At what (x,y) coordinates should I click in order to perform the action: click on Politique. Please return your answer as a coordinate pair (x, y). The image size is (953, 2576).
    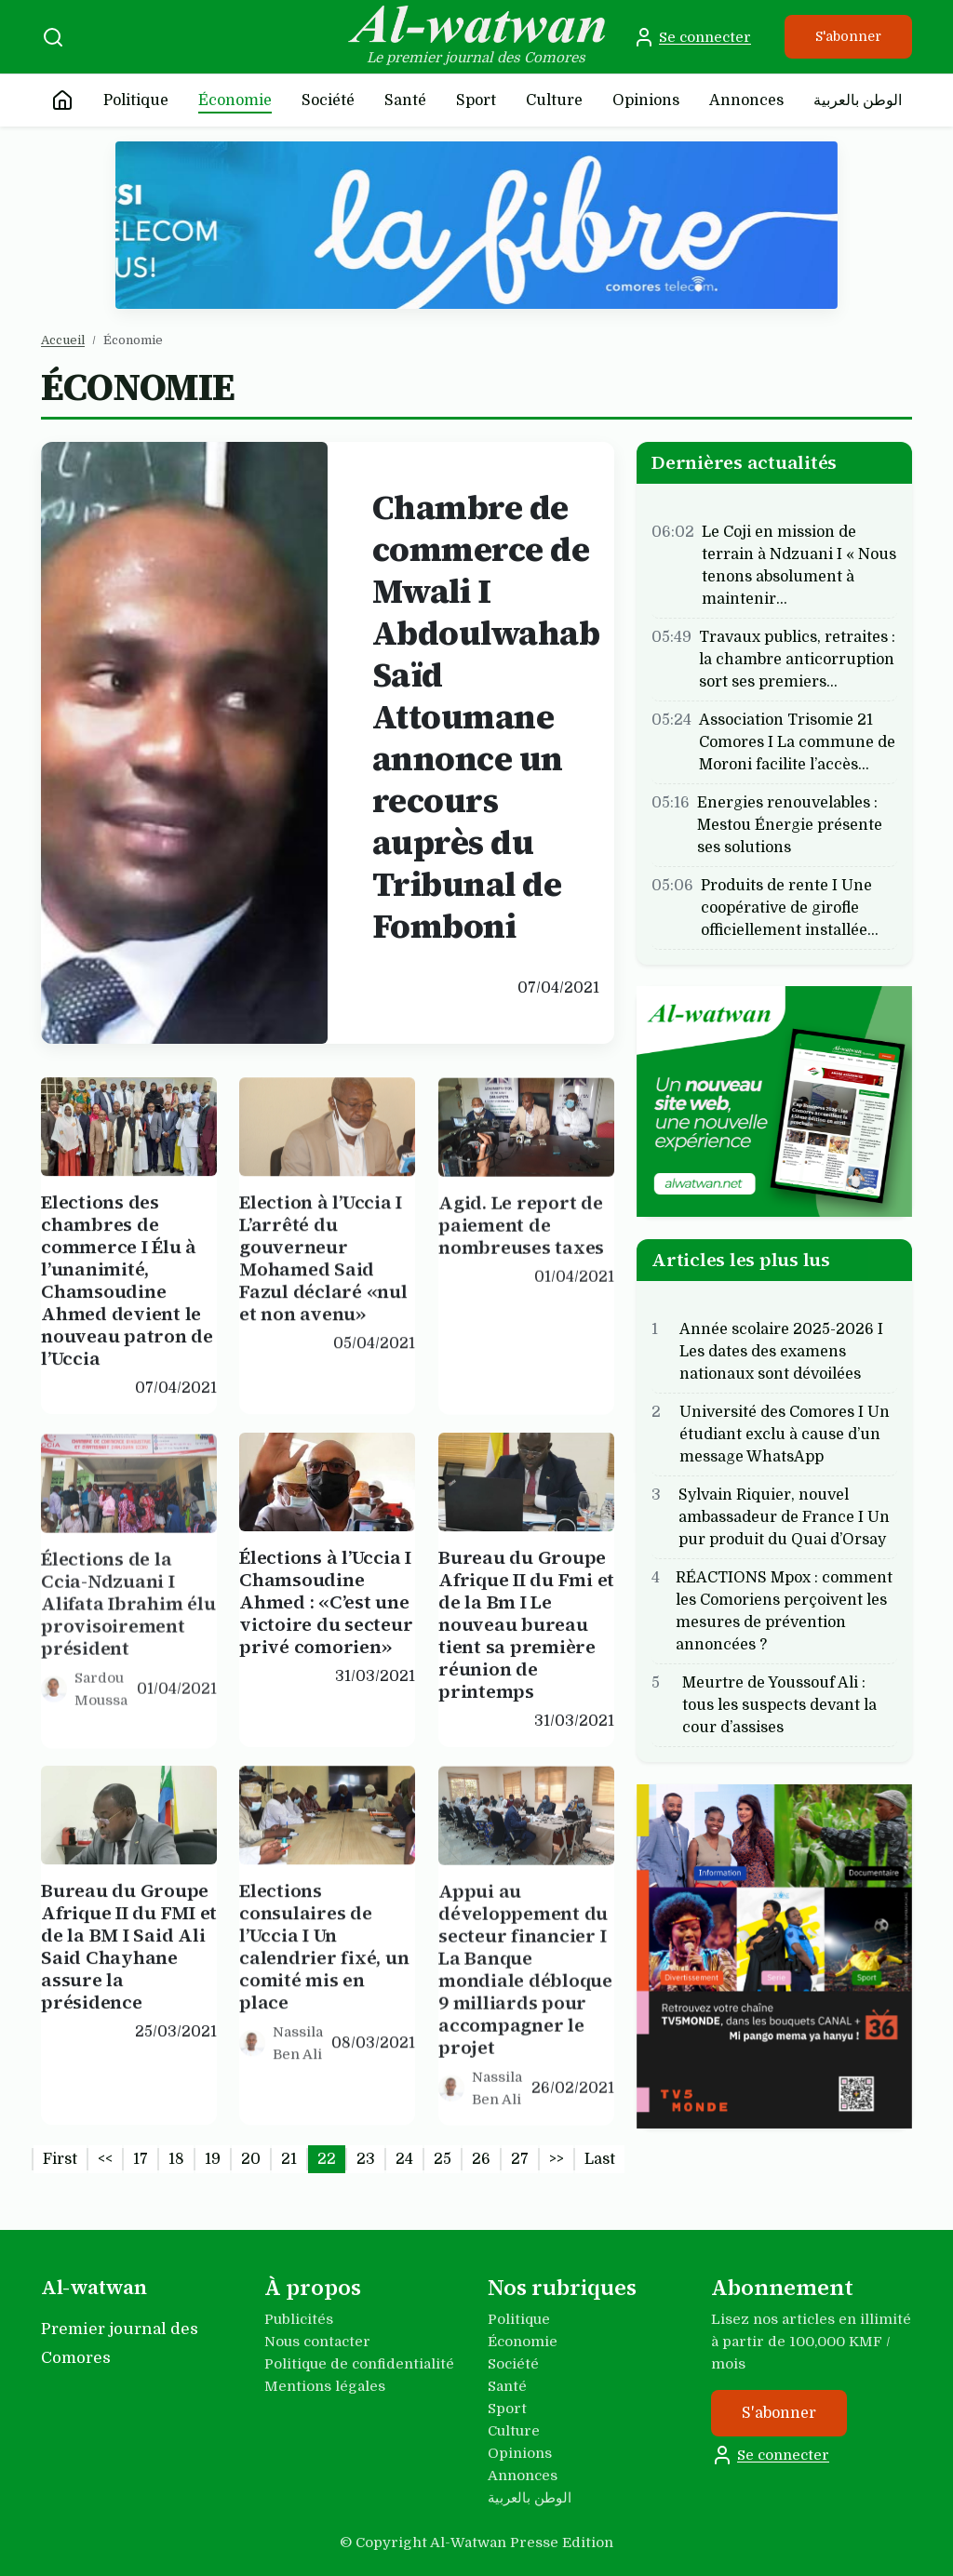
    Looking at the image, I should click on (135, 100).